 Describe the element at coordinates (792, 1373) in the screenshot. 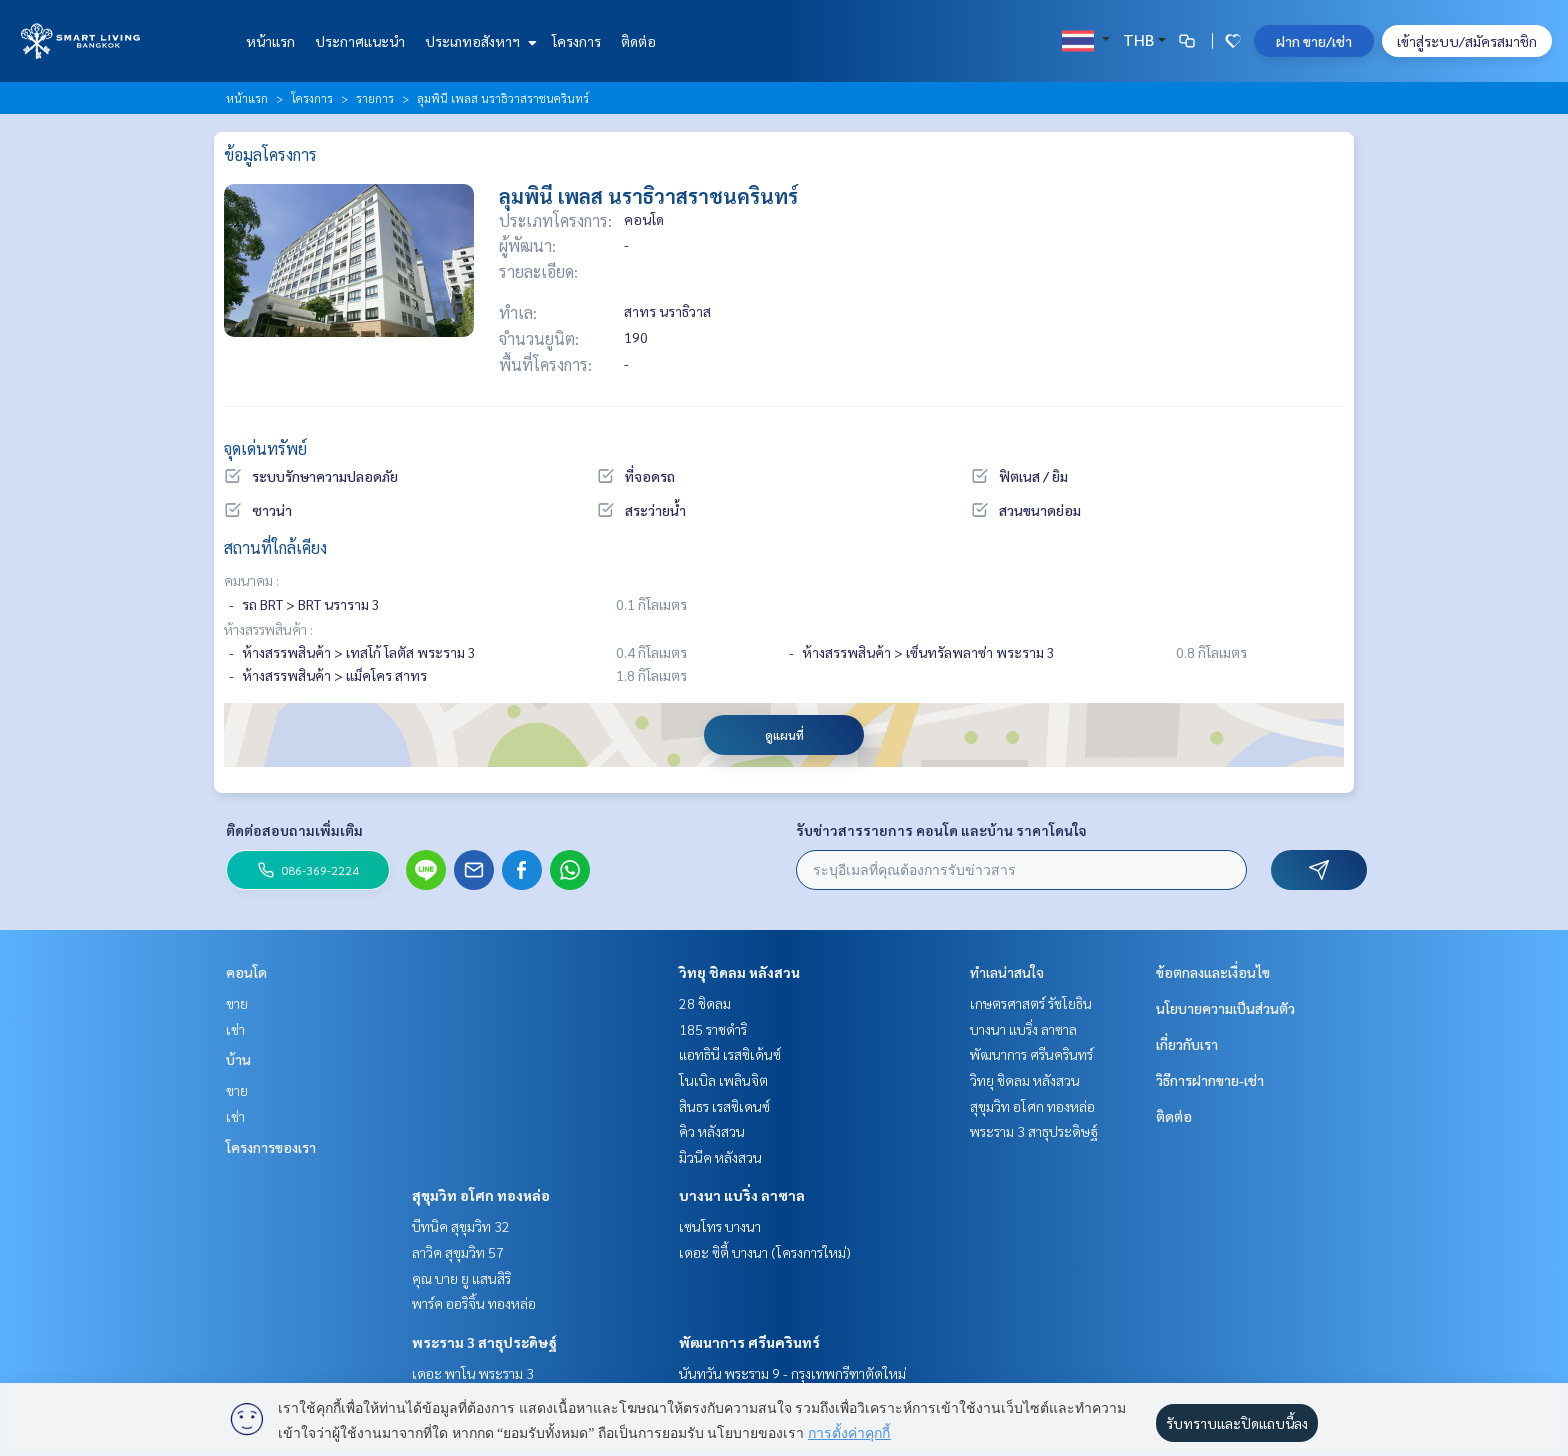

I see `นันทวัน พระราม 9 - กรุงเทพกรีฑาตัดใหม่` at that location.